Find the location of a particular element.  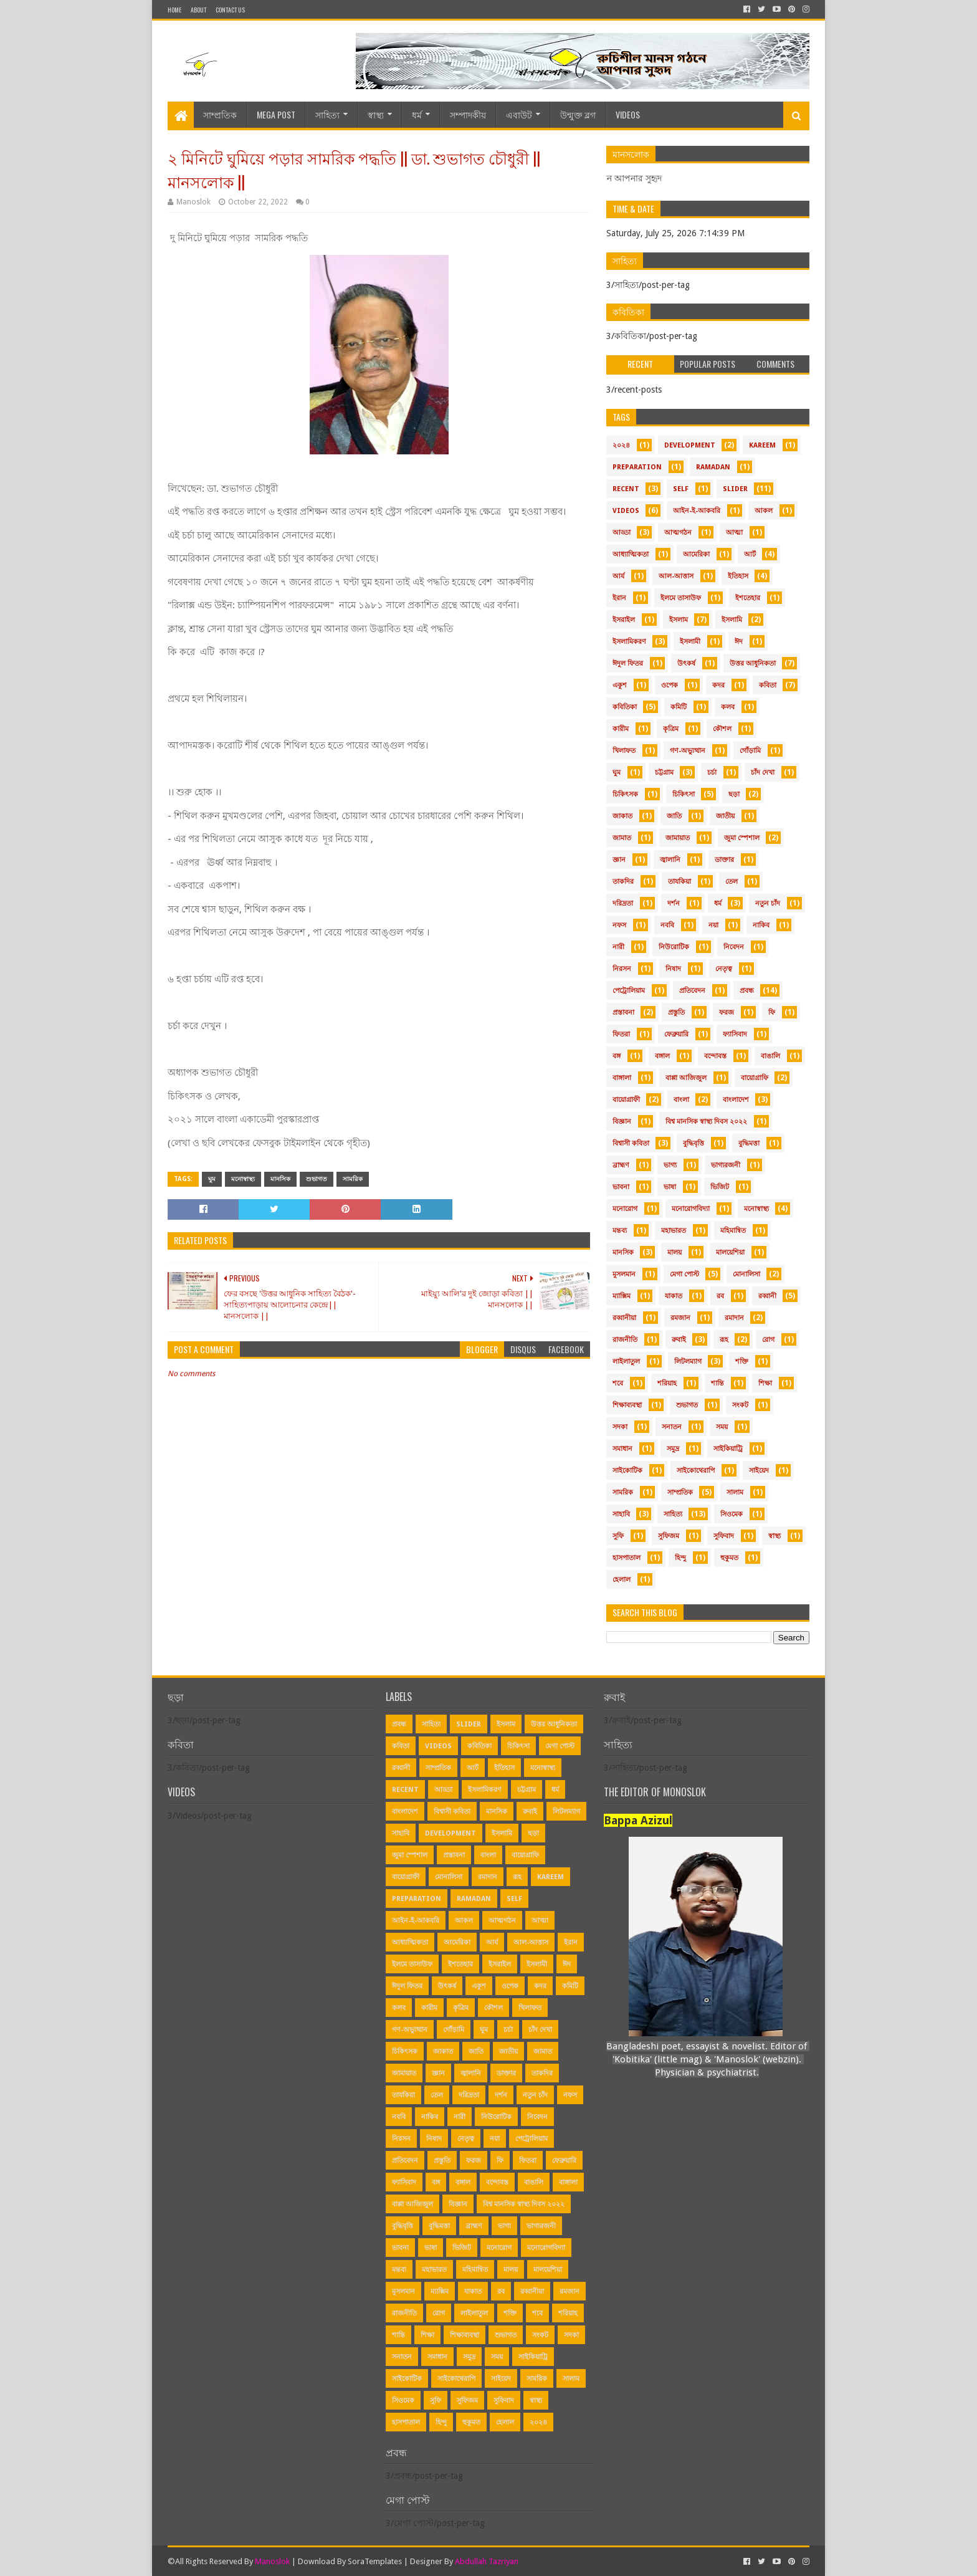

ঈদ is located at coordinates (739, 642).